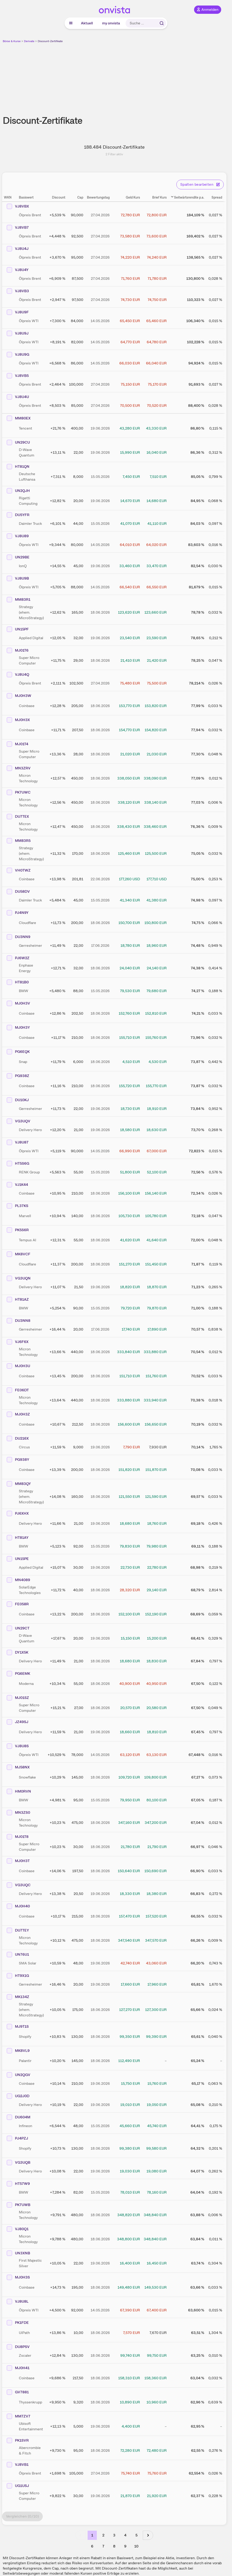 Image resolution: width=232 pixels, height=2576 pixels. What do you see at coordinates (22, 578) in the screenshot?
I see `VJ8U9B` at bounding box center [22, 578].